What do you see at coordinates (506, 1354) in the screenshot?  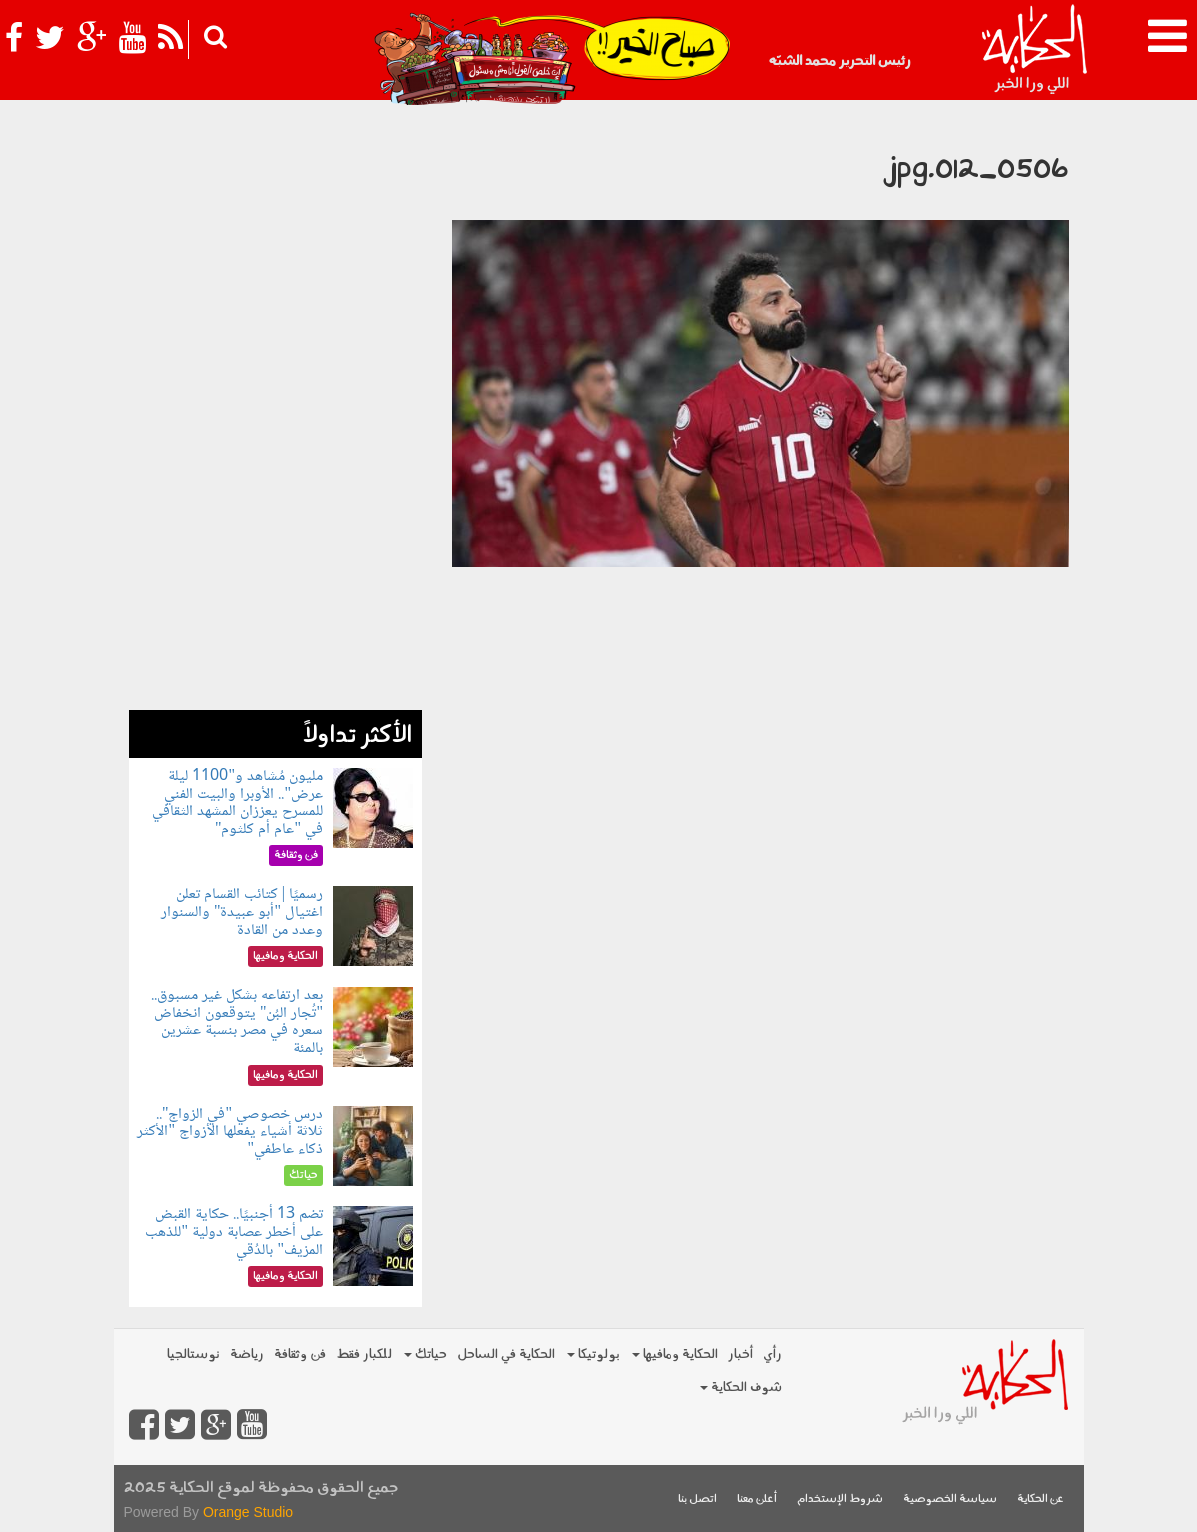 I see `الحكاية في الساحل` at bounding box center [506, 1354].